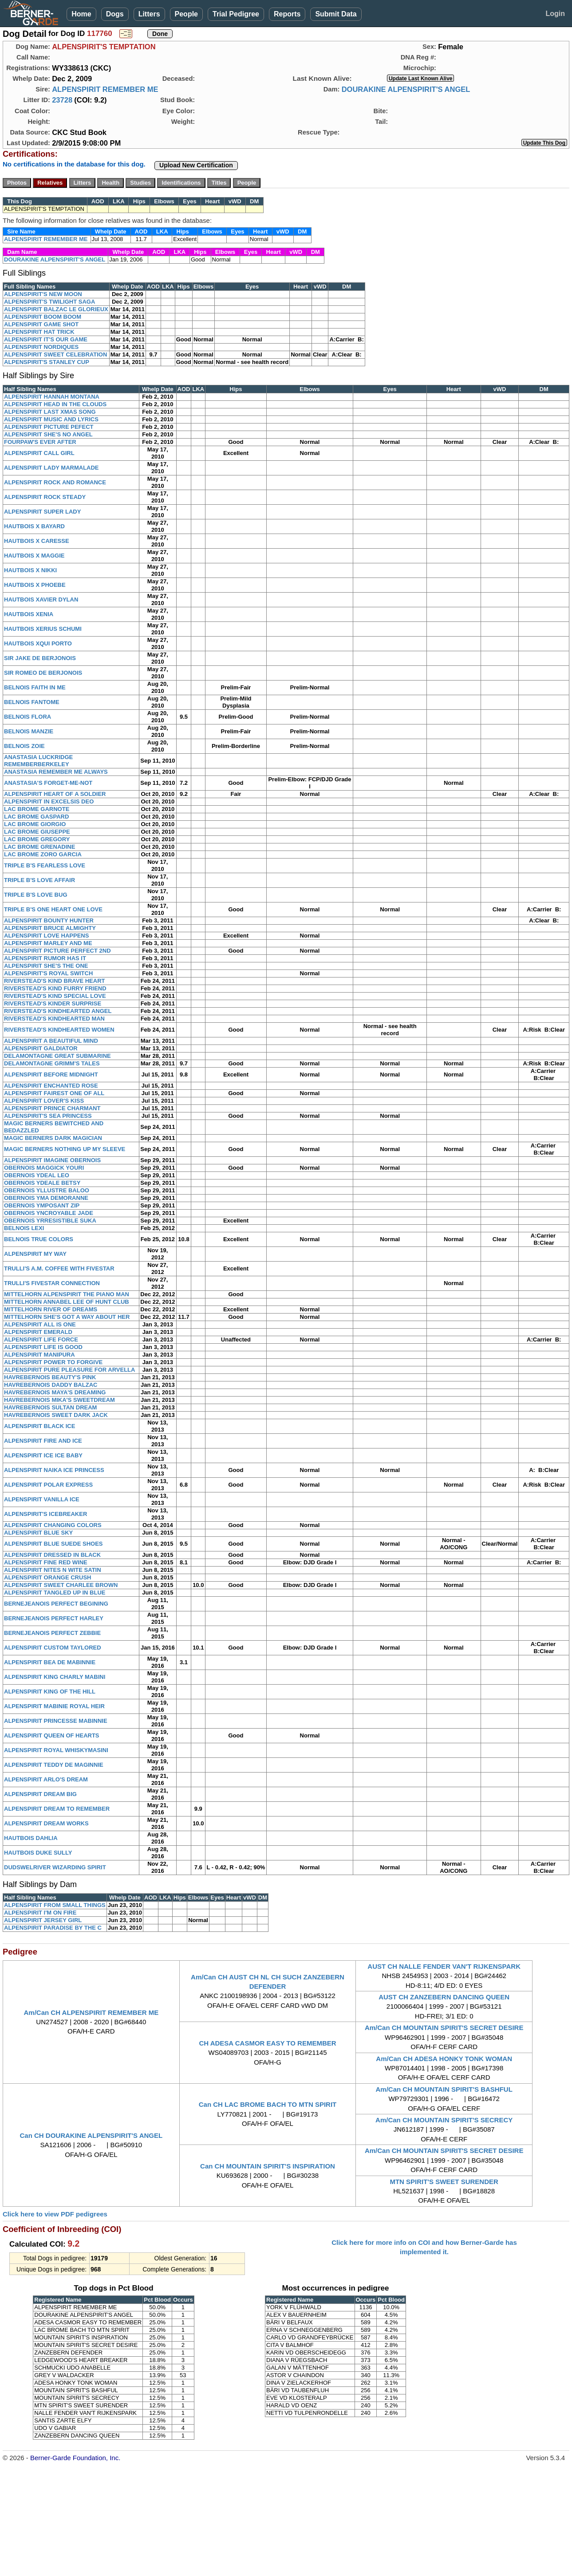 This screenshot has width=572, height=2576. Describe the element at coordinates (267, 2166) in the screenshot. I see `Can CH MOUNTAIN SPIRIT'S INSPIRATION` at that location.